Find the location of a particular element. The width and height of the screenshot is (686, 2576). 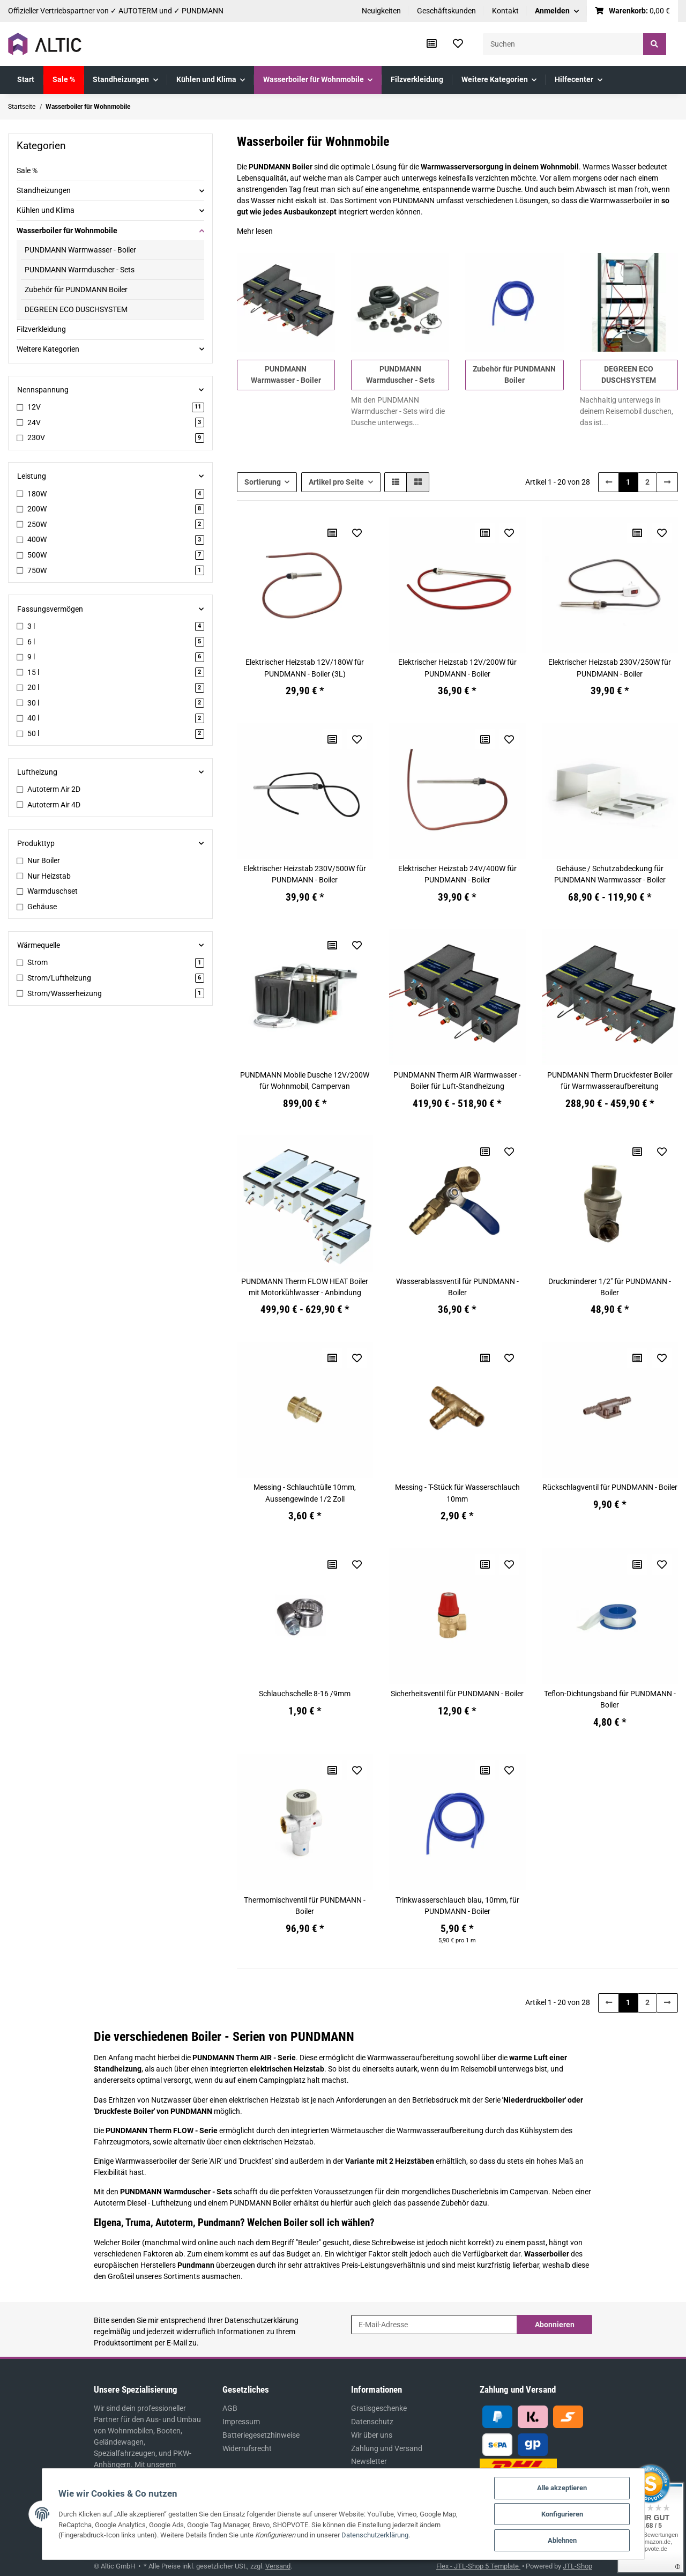

Rückschlagventil für PUNDMANN - Boiler is located at coordinates (609, 1487).